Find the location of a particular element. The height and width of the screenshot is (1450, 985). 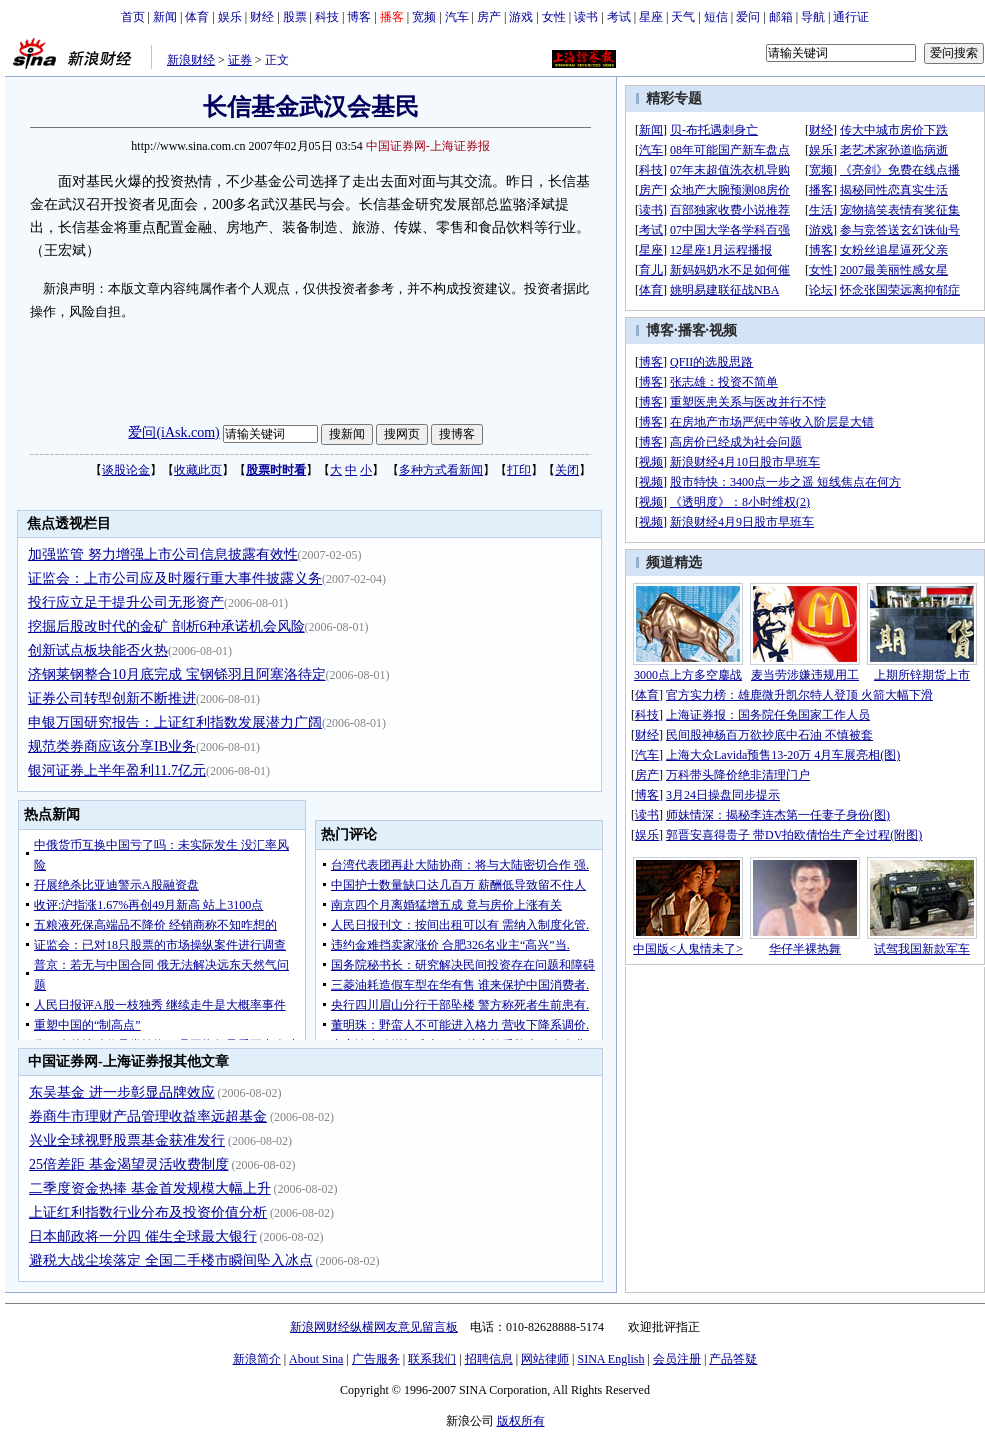

短信 is located at coordinates (716, 17).